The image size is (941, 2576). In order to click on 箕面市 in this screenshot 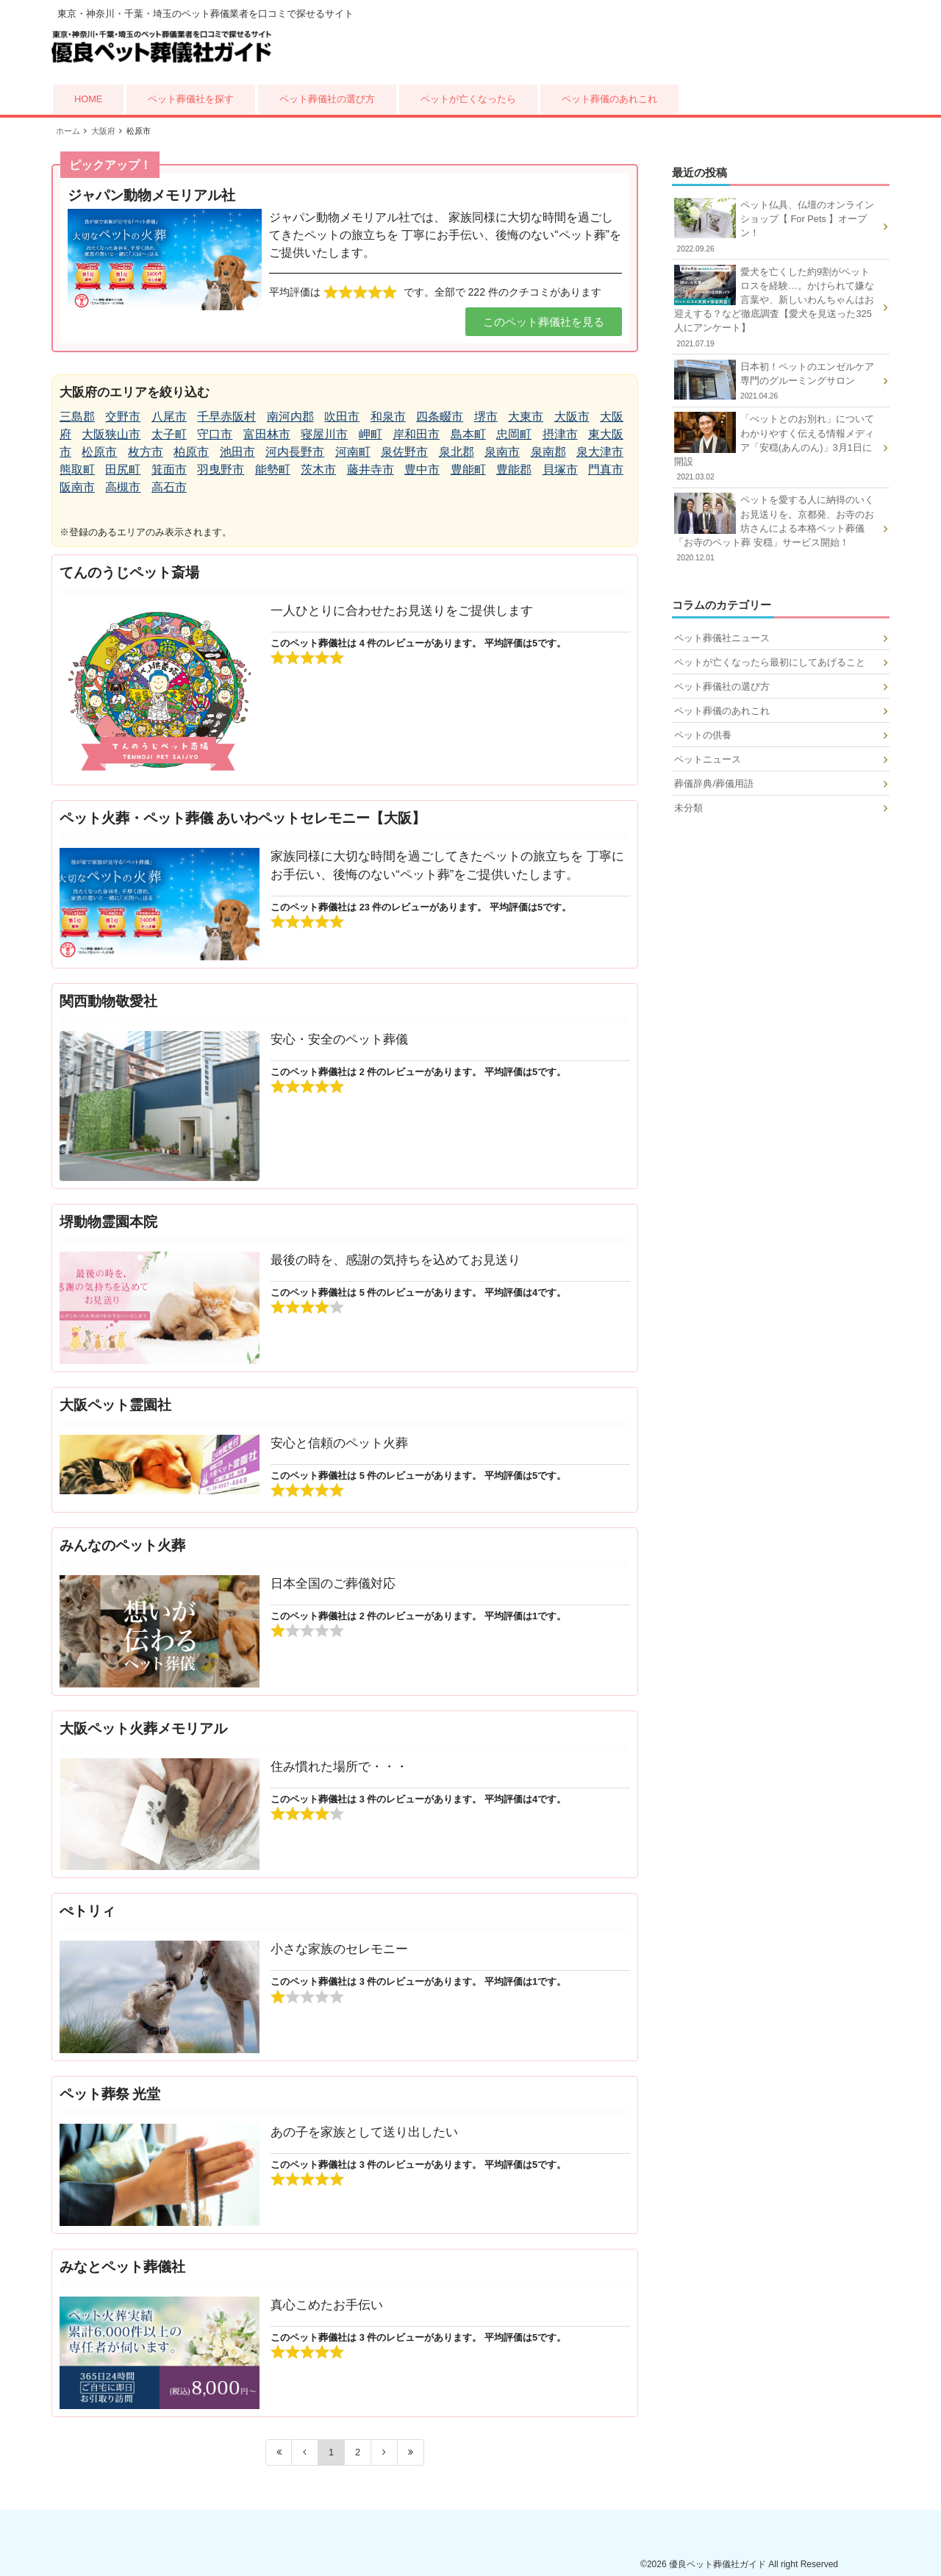, I will do `click(169, 469)`.